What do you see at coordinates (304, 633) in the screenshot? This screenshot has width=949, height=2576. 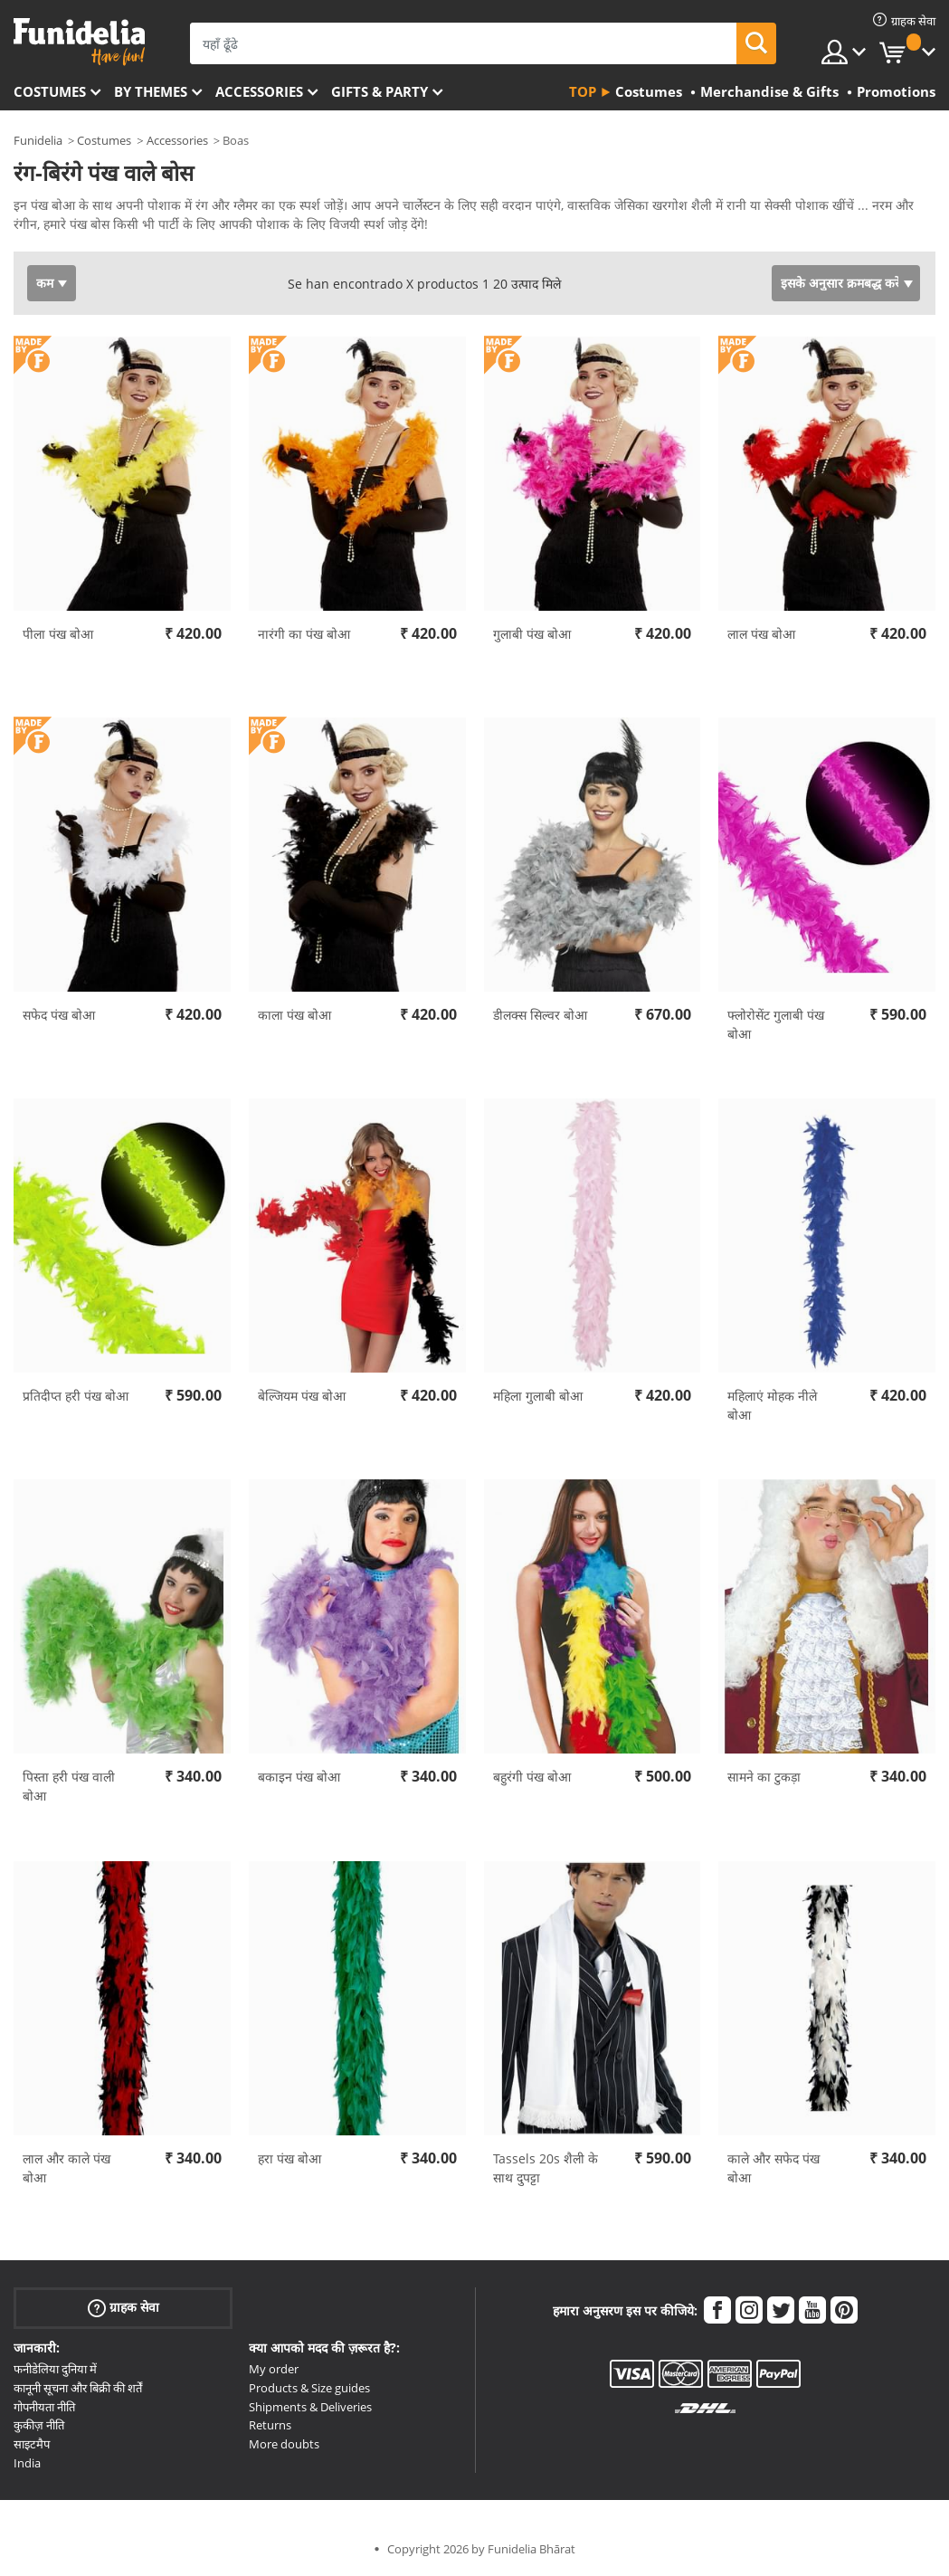 I see `नारंगी का पंख बोआ` at bounding box center [304, 633].